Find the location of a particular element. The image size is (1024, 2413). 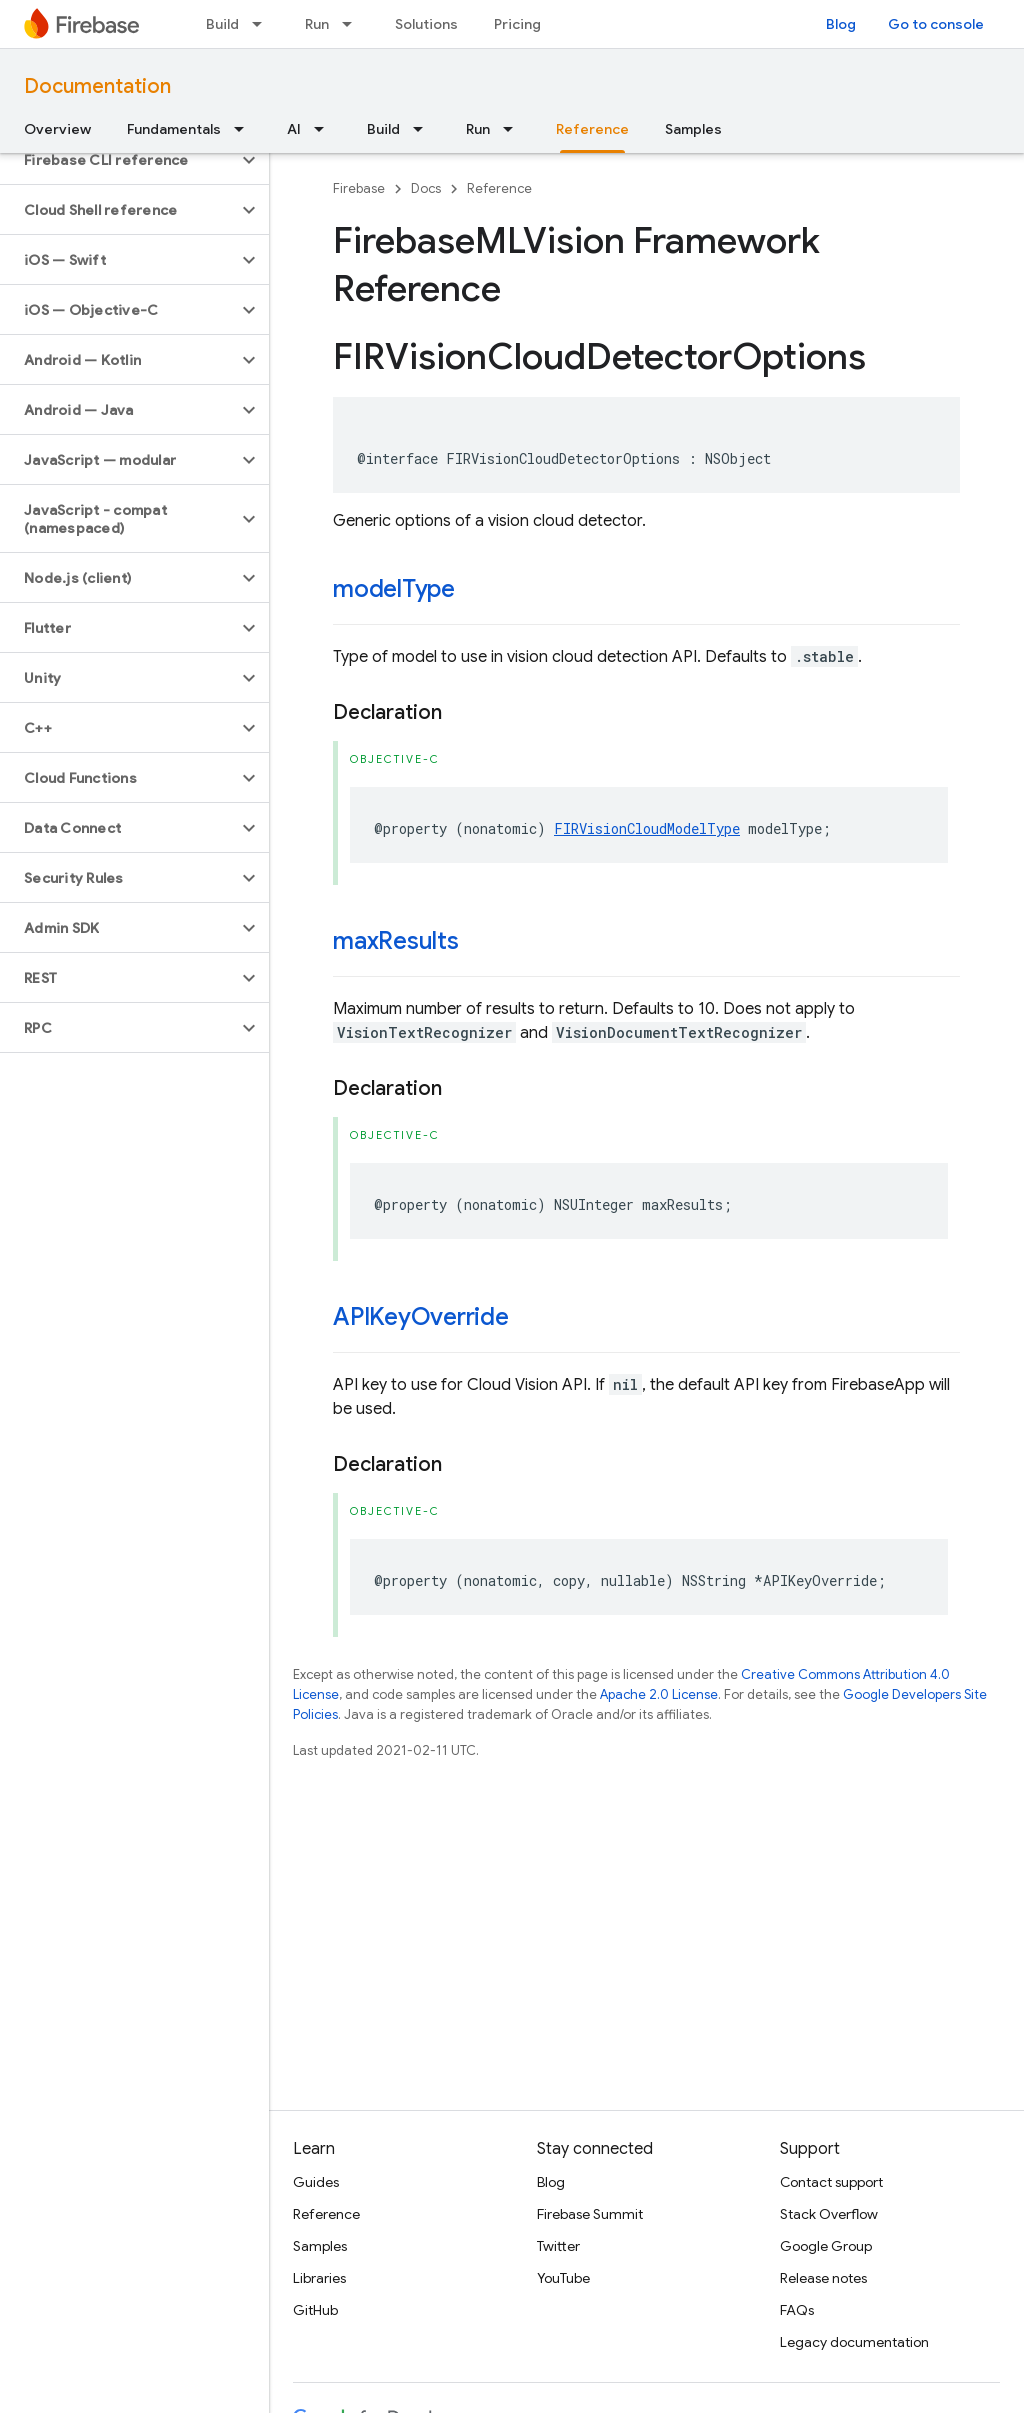

Firebase Summit is located at coordinates (590, 2214).